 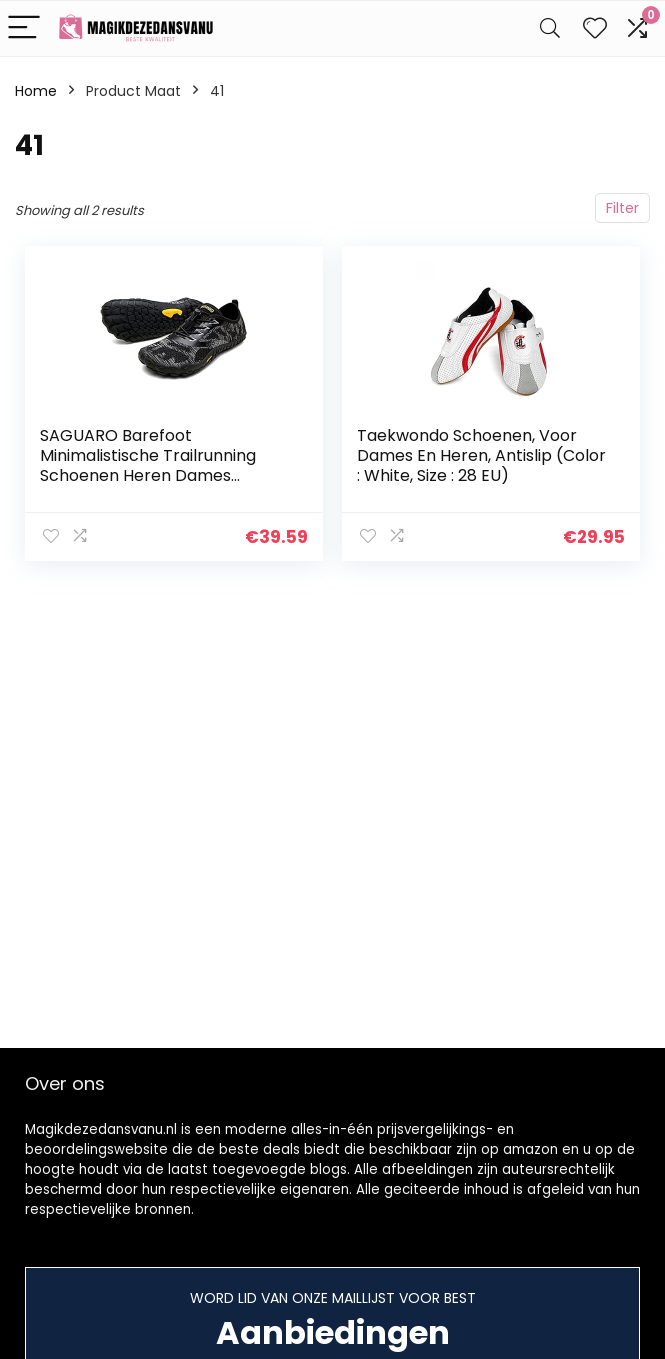 I want to click on [Menu], so click(x=24, y=28).